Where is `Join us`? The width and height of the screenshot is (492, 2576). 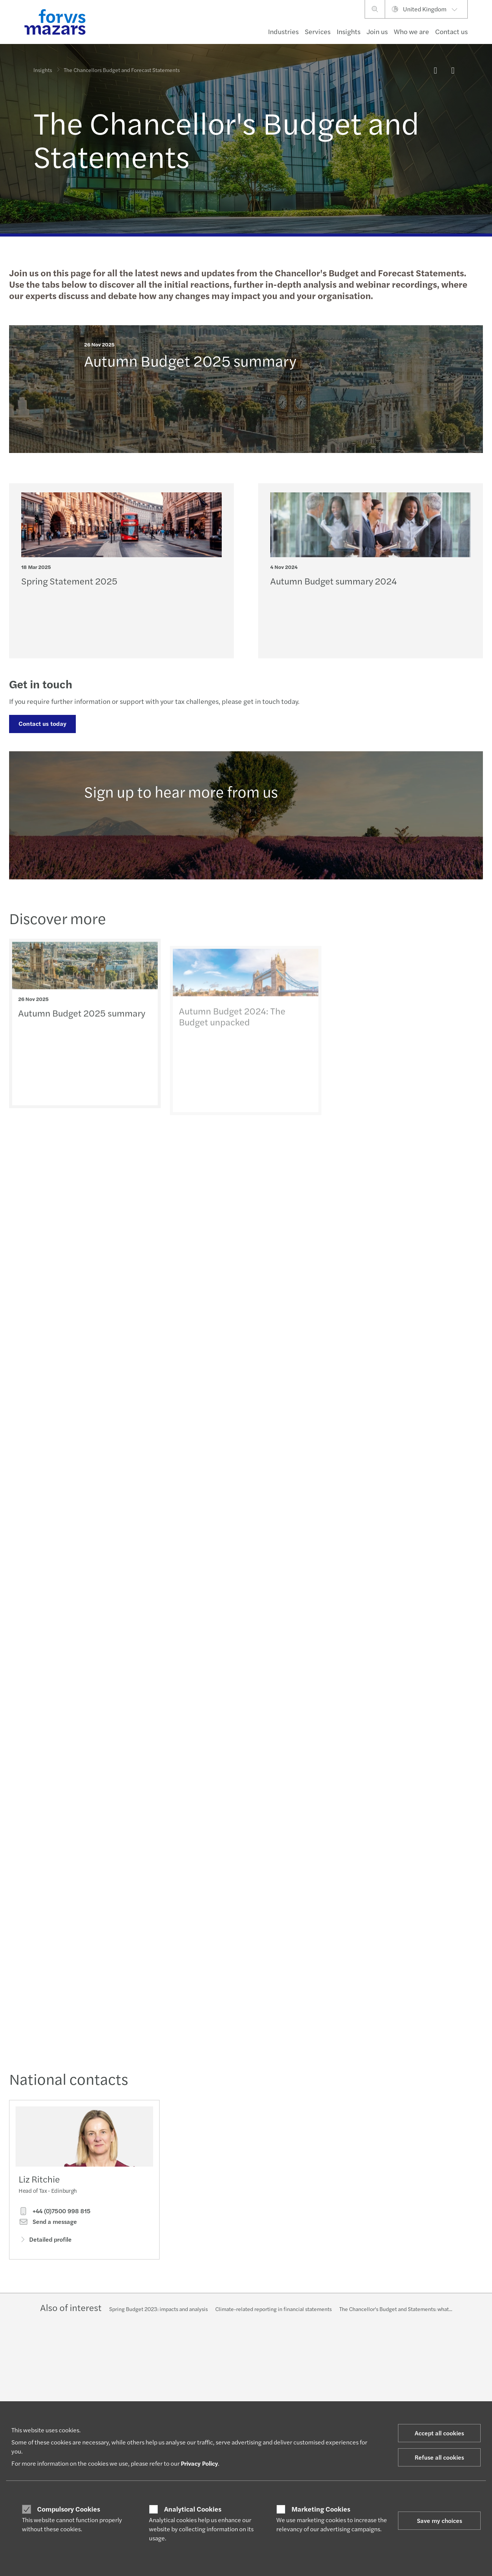
Join us is located at coordinates (377, 31).